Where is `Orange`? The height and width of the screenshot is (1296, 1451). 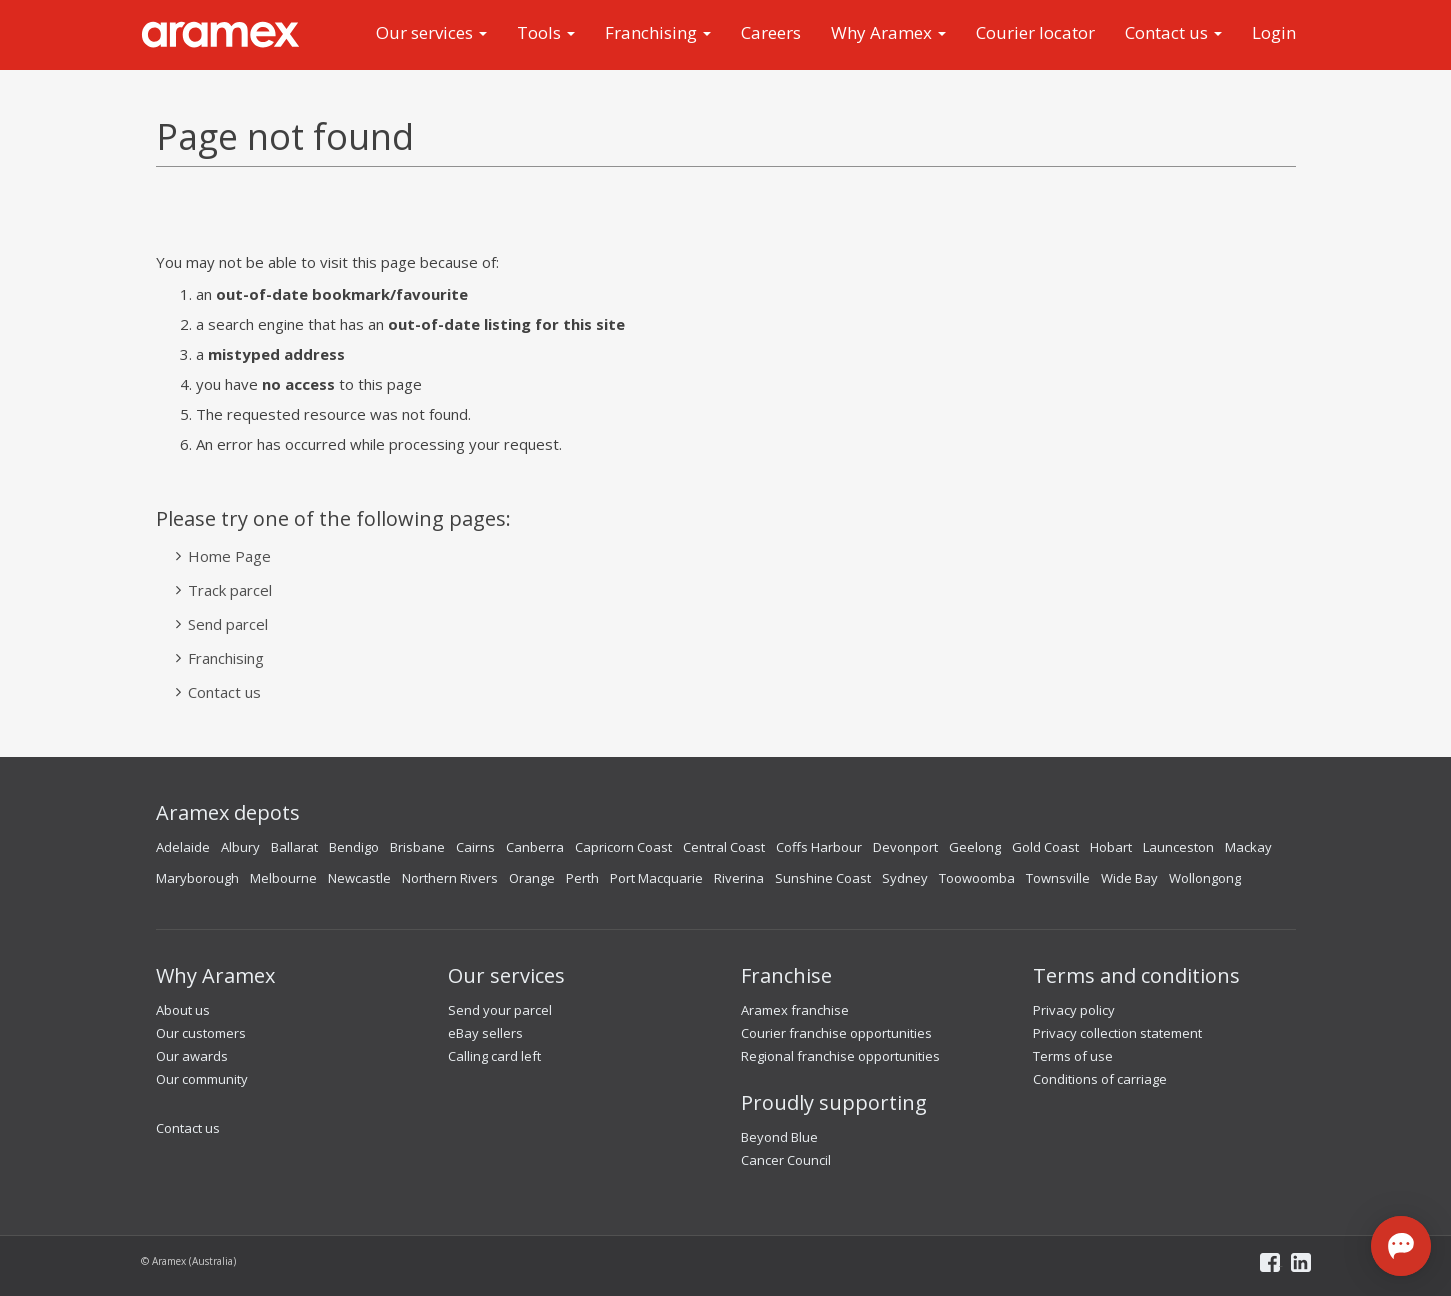 Orange is located at coordinates (532, 878).